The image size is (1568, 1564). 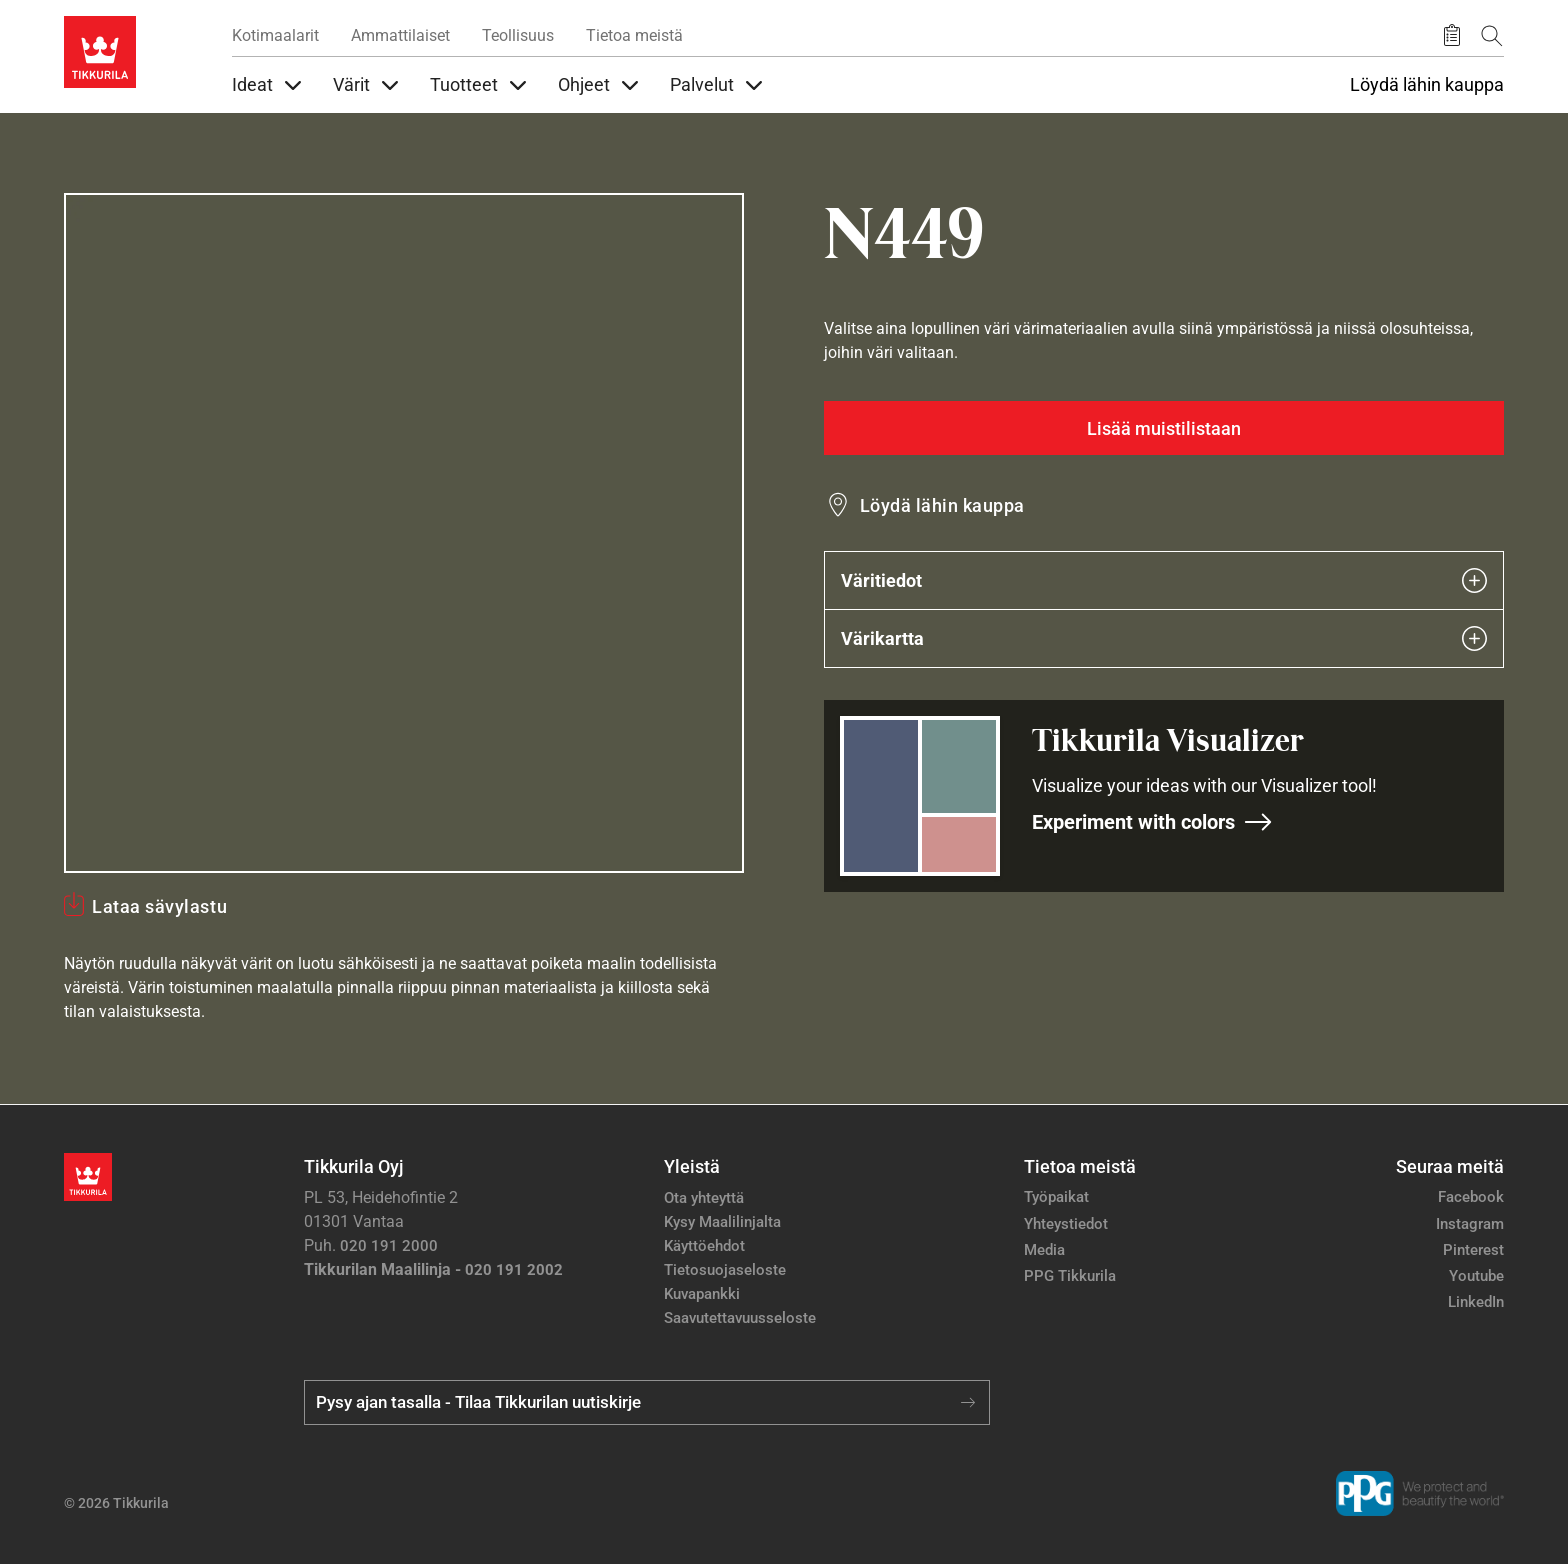 What do you see at coordinates (722, 1222) in the screenshot?
I see `Kysy Maalilinjalta` at bounding box center [722, 1222].